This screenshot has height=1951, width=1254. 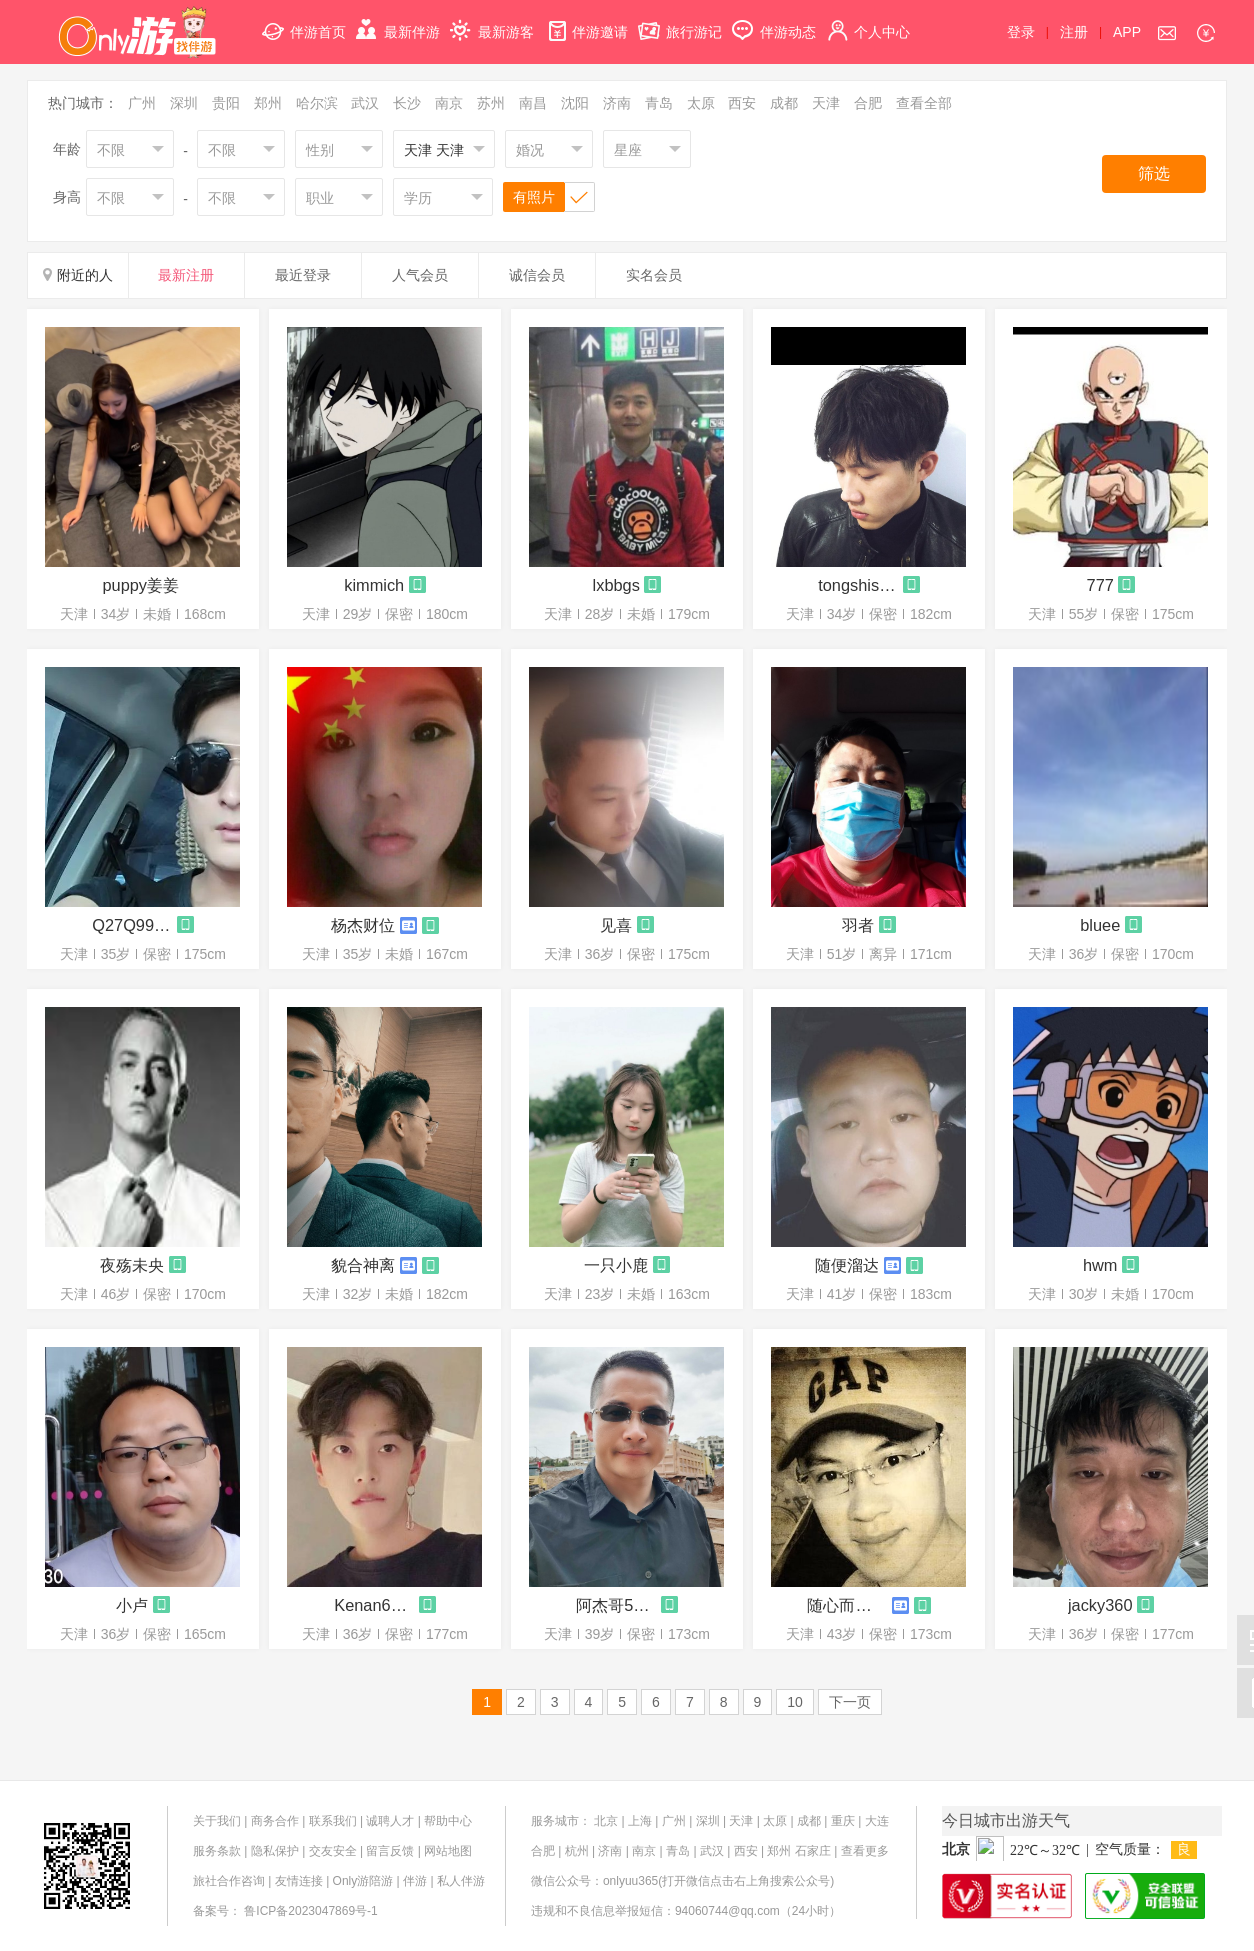 What do you see at coordinates (577, 1851) in the screenshot?
I see `杭州` at bounding box center [577, 1851].